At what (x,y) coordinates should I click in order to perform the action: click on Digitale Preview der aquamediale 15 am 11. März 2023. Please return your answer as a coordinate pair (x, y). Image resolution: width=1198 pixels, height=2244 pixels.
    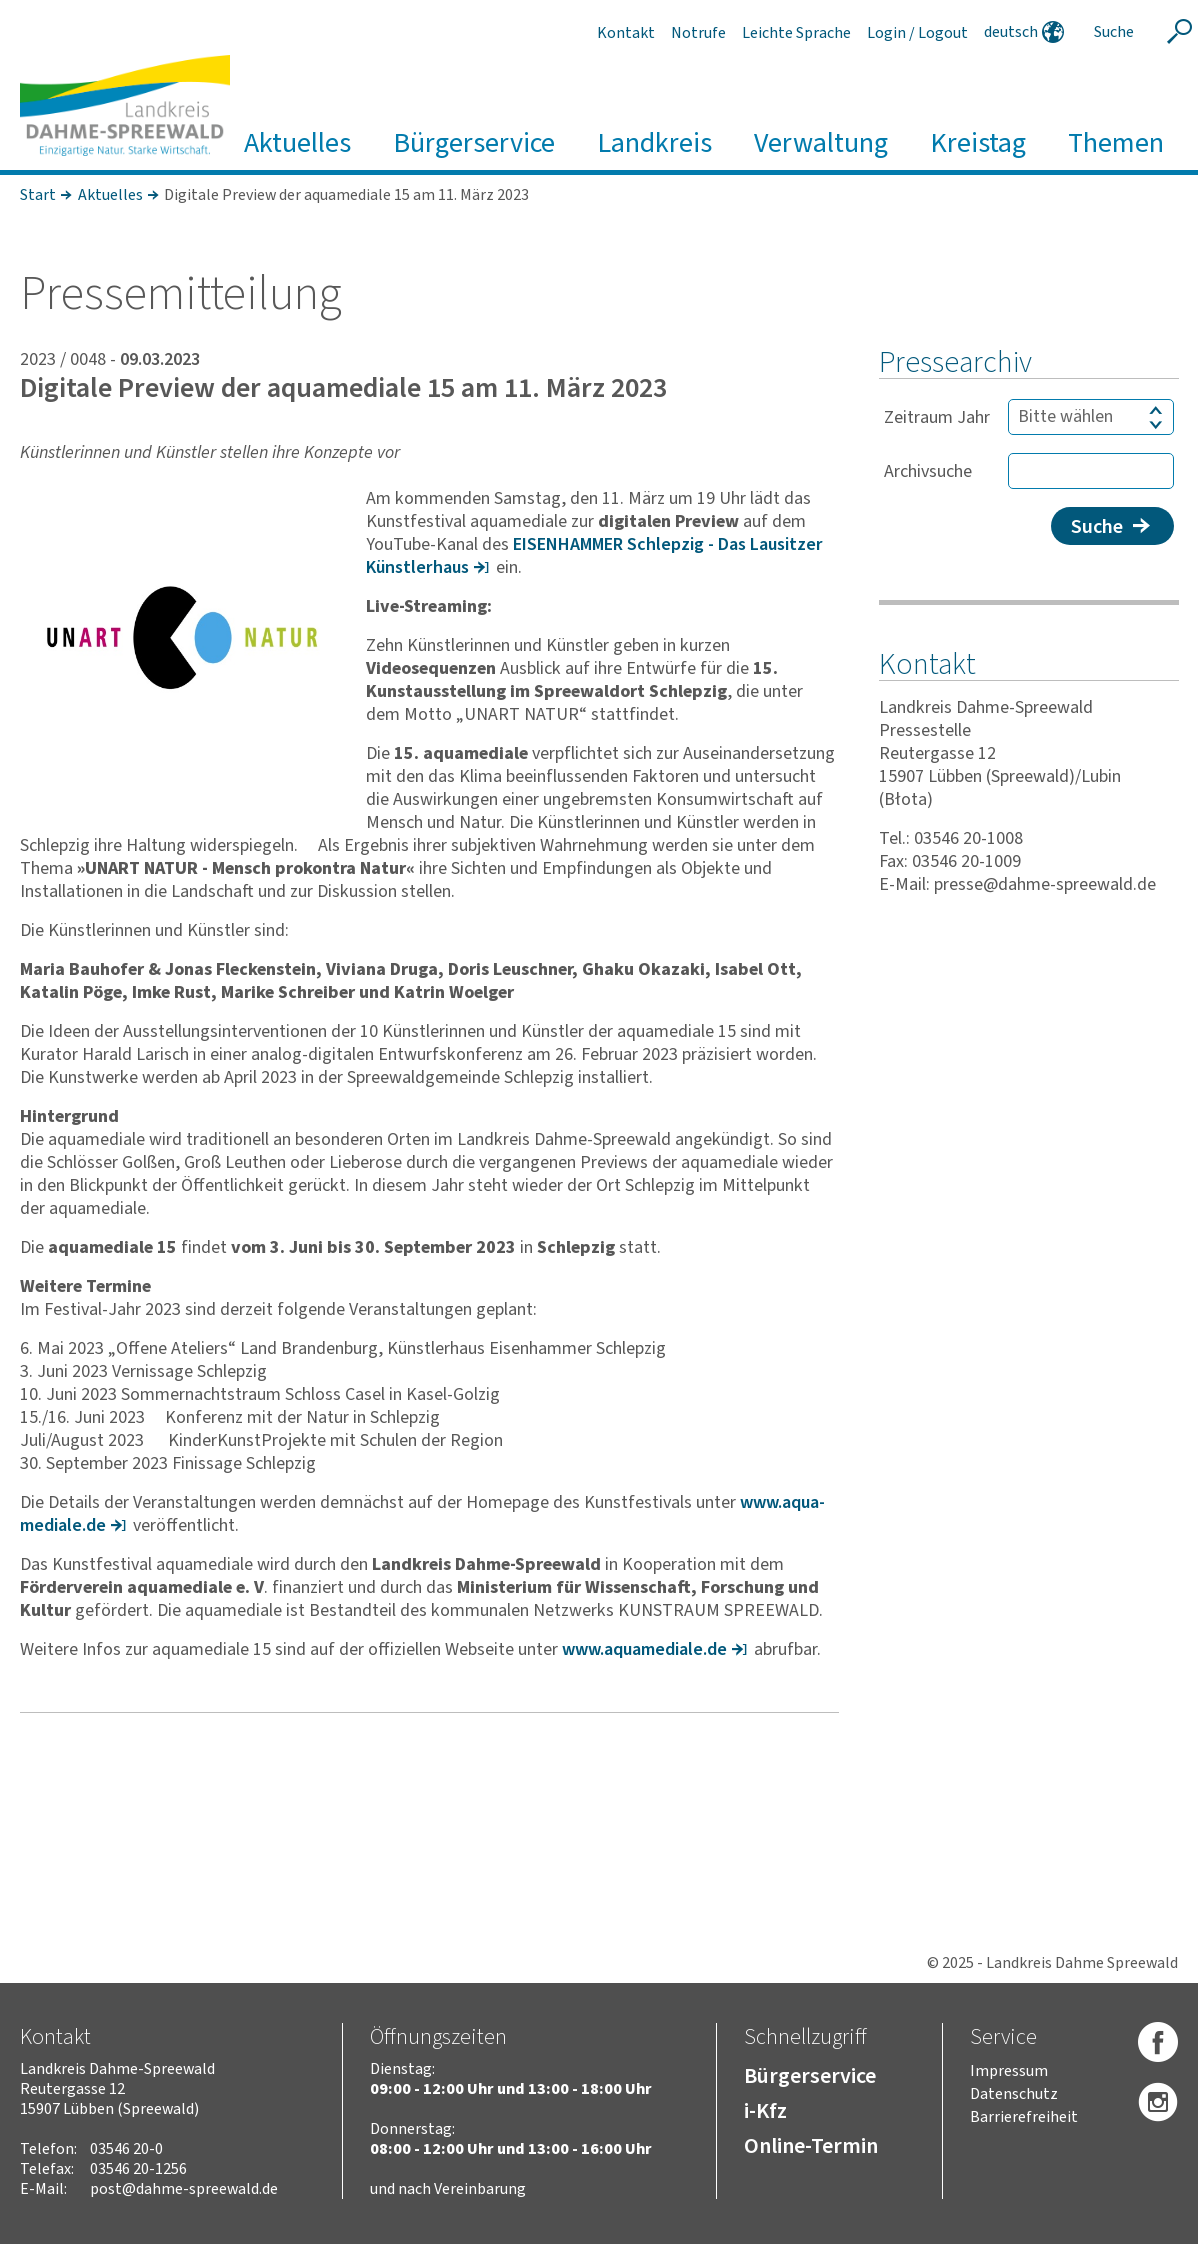
    Looking at the image, I should click on (346, 195).